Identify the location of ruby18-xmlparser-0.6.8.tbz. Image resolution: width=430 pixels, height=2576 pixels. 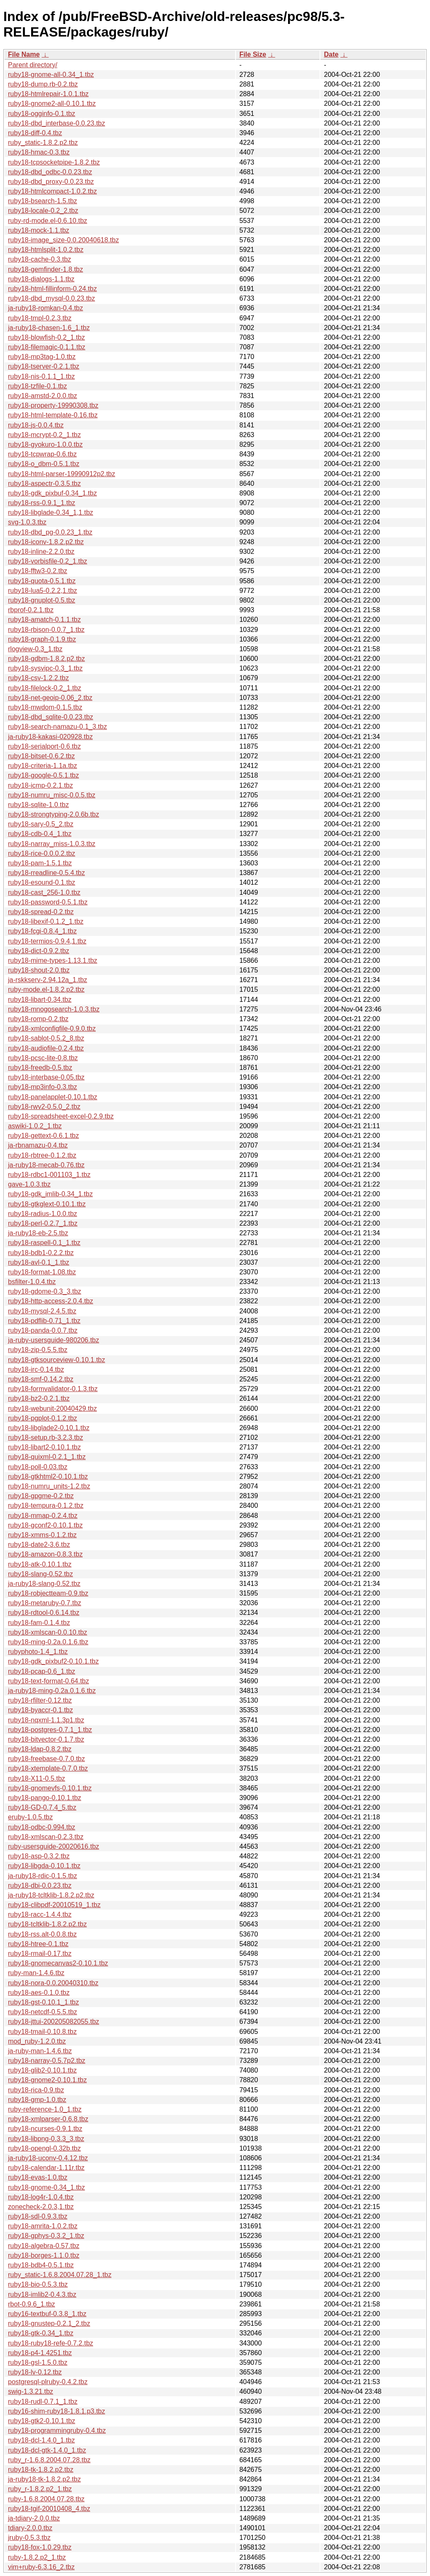
(48, 2119).